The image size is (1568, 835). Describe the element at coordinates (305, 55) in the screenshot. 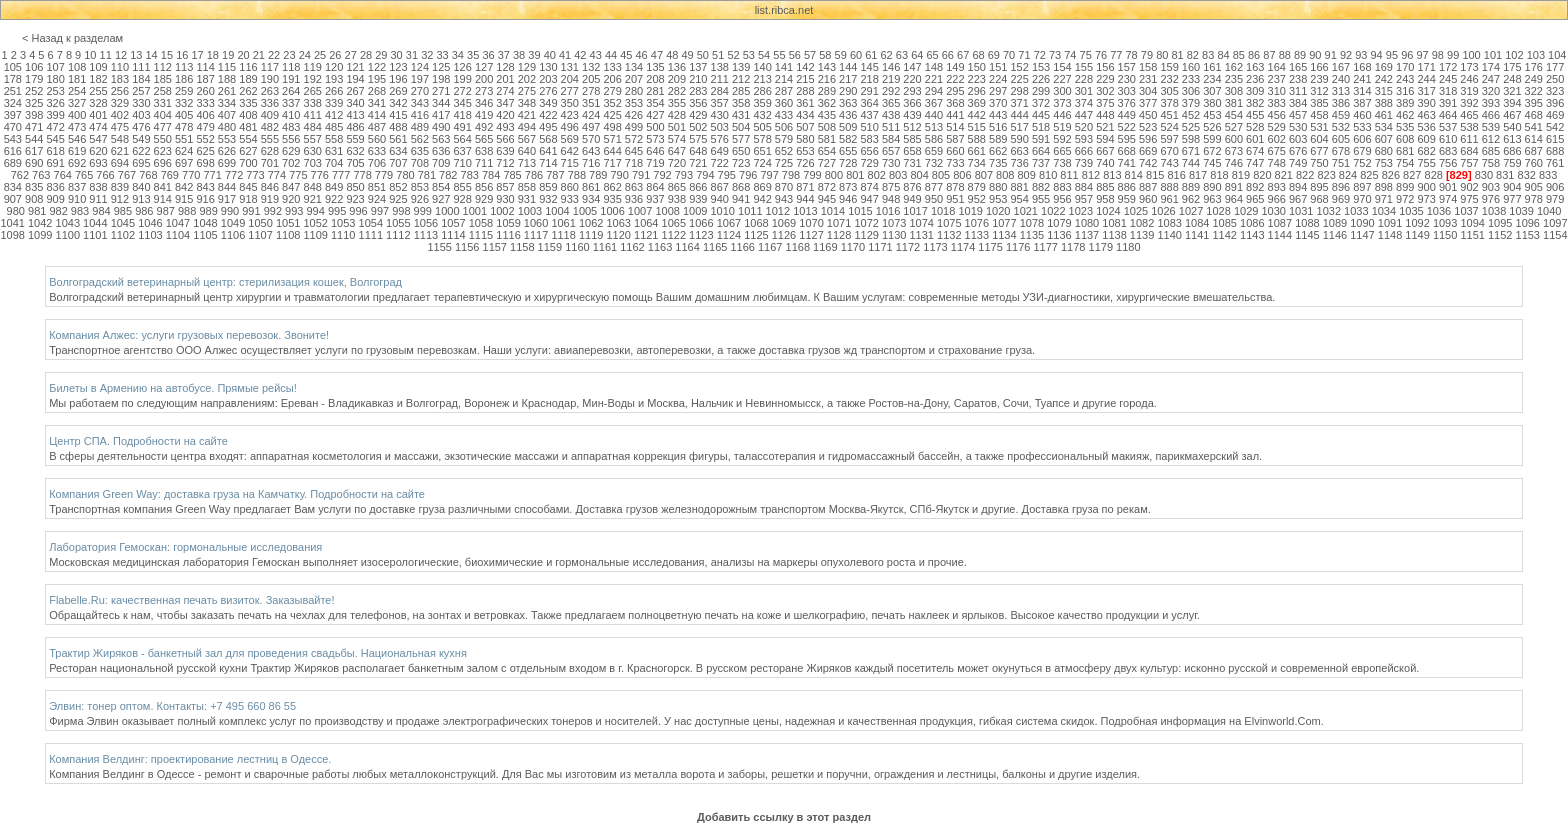

I see `24` at that location.